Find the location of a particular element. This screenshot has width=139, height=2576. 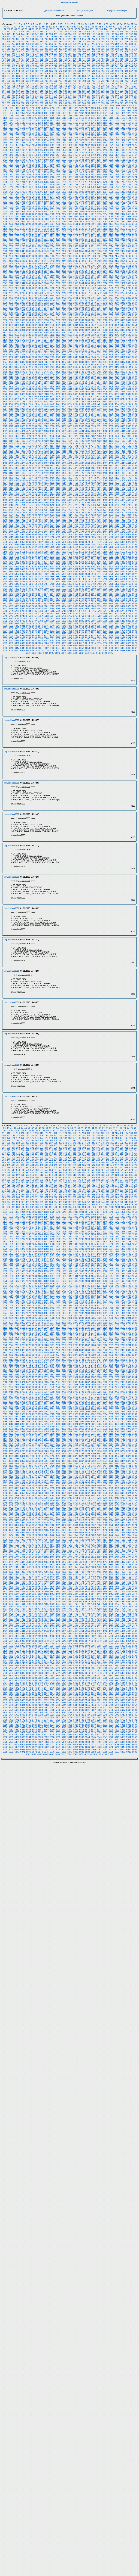

155 is located at coordinates (74, 34).